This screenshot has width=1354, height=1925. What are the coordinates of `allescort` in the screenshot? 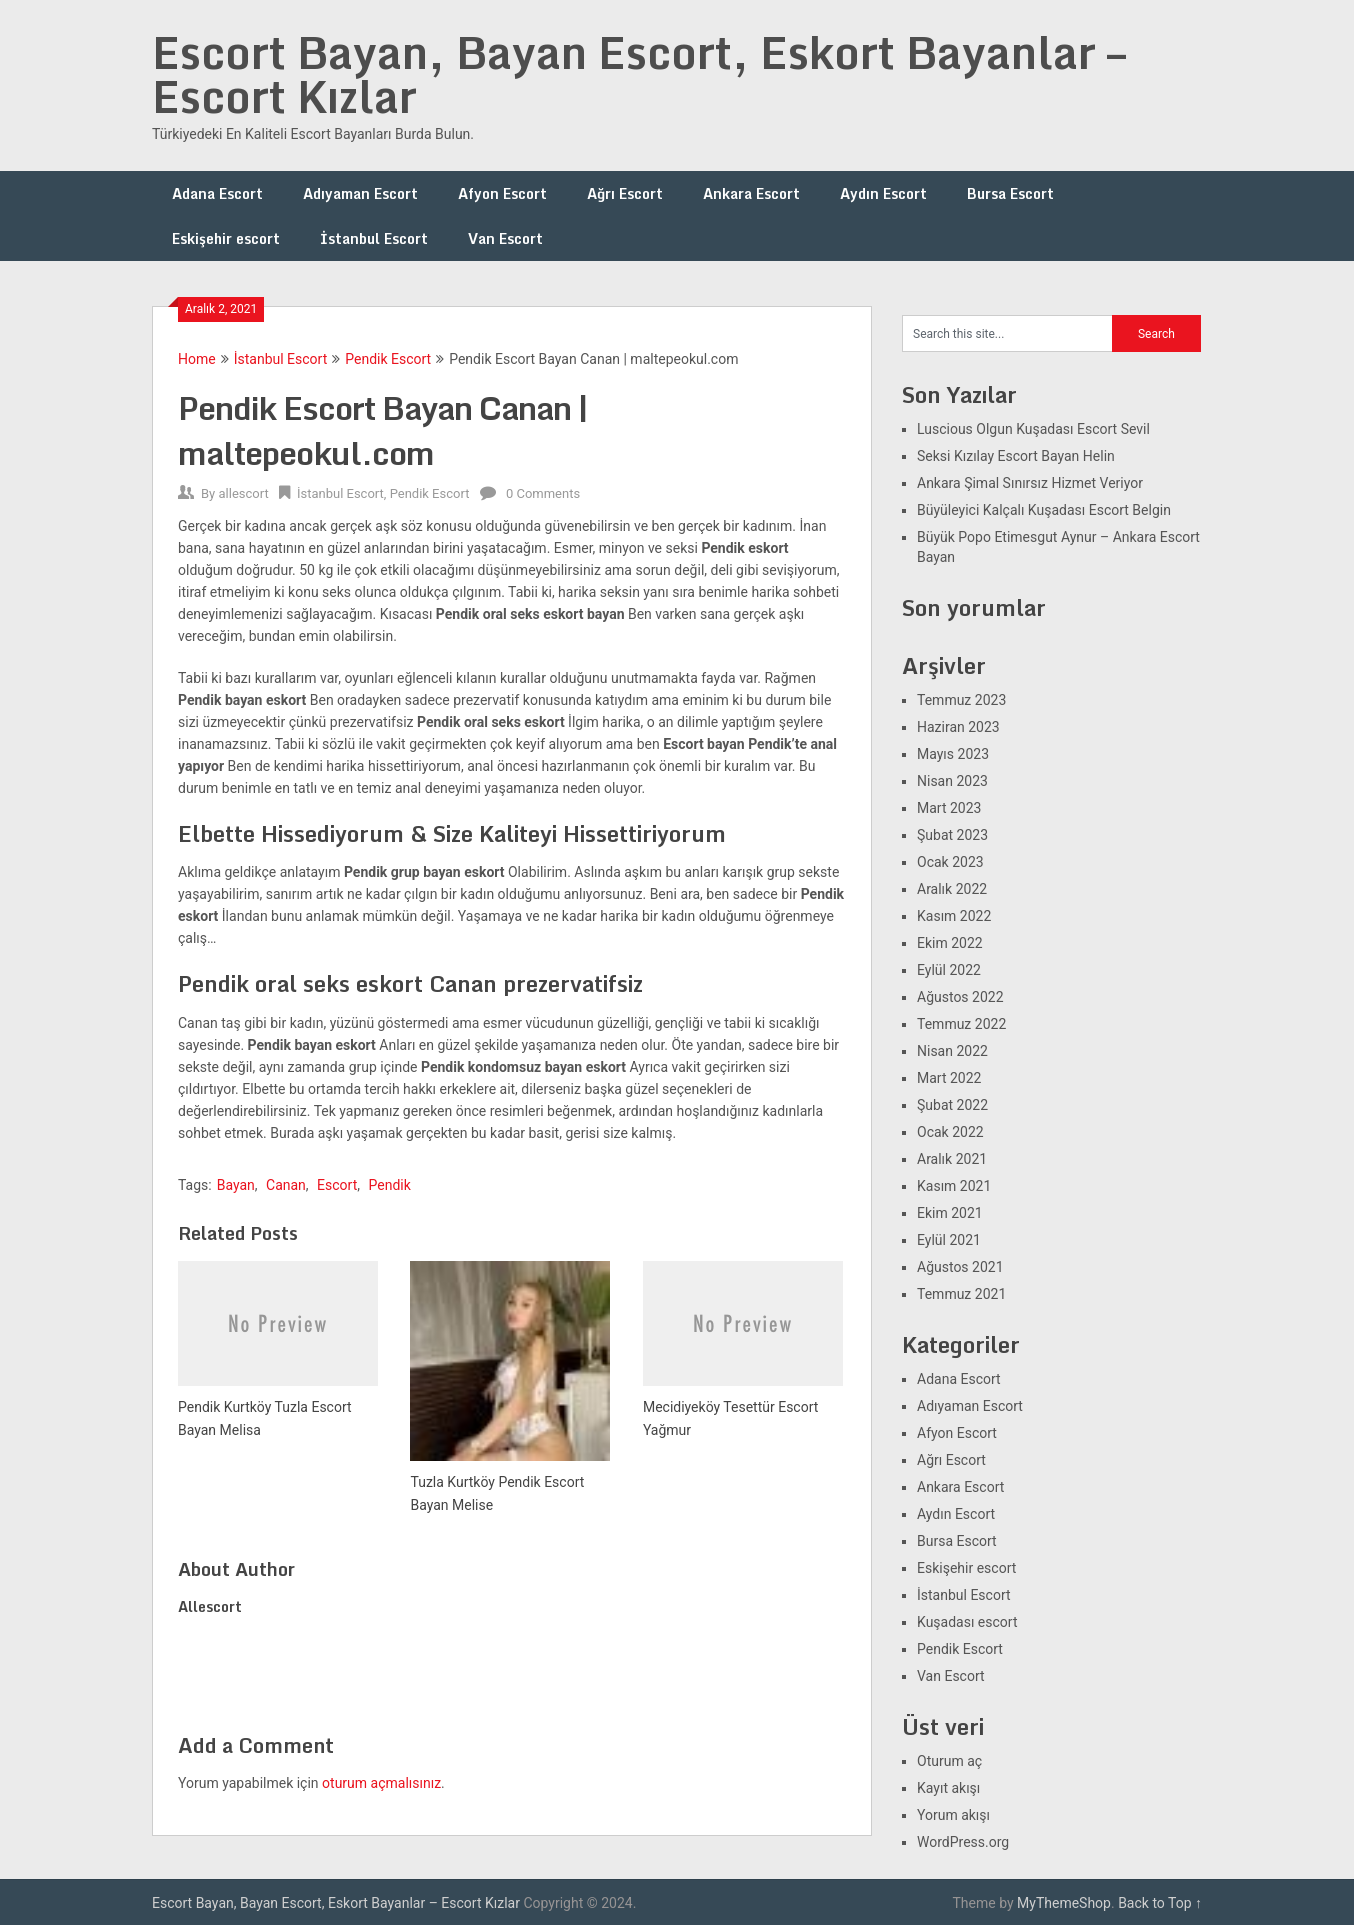 It's located at (243, 493).